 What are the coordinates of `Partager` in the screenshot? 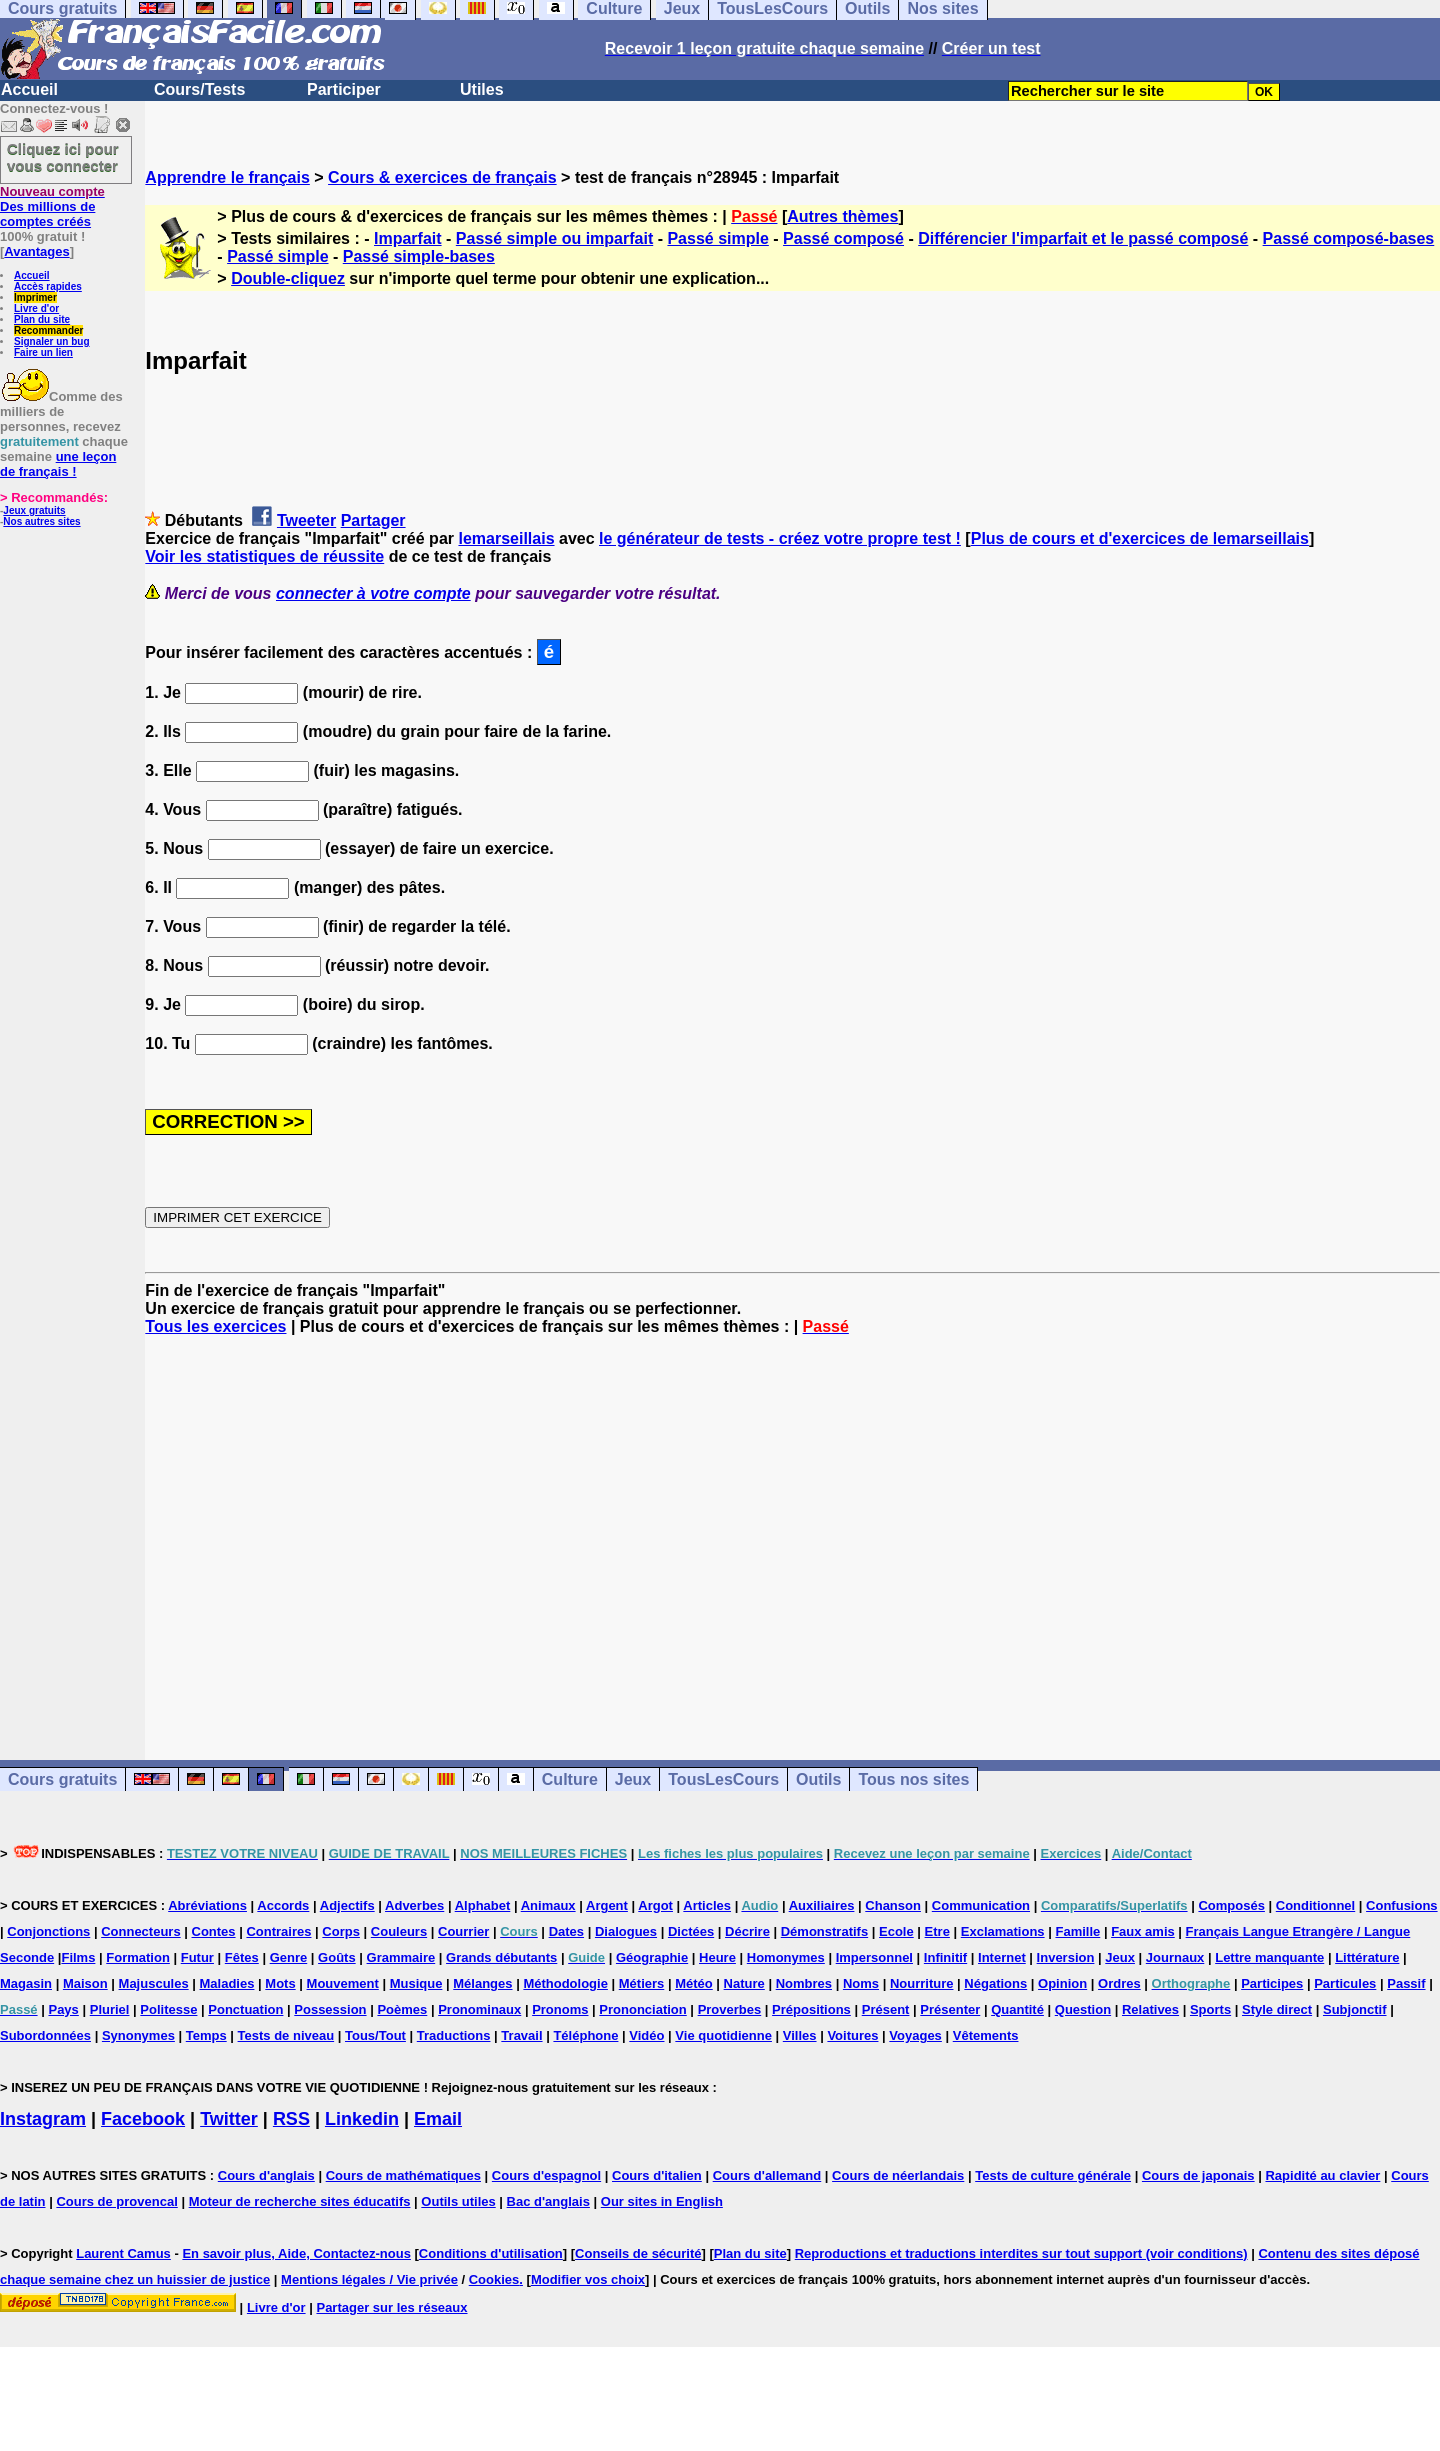 It's located at (373, 520).